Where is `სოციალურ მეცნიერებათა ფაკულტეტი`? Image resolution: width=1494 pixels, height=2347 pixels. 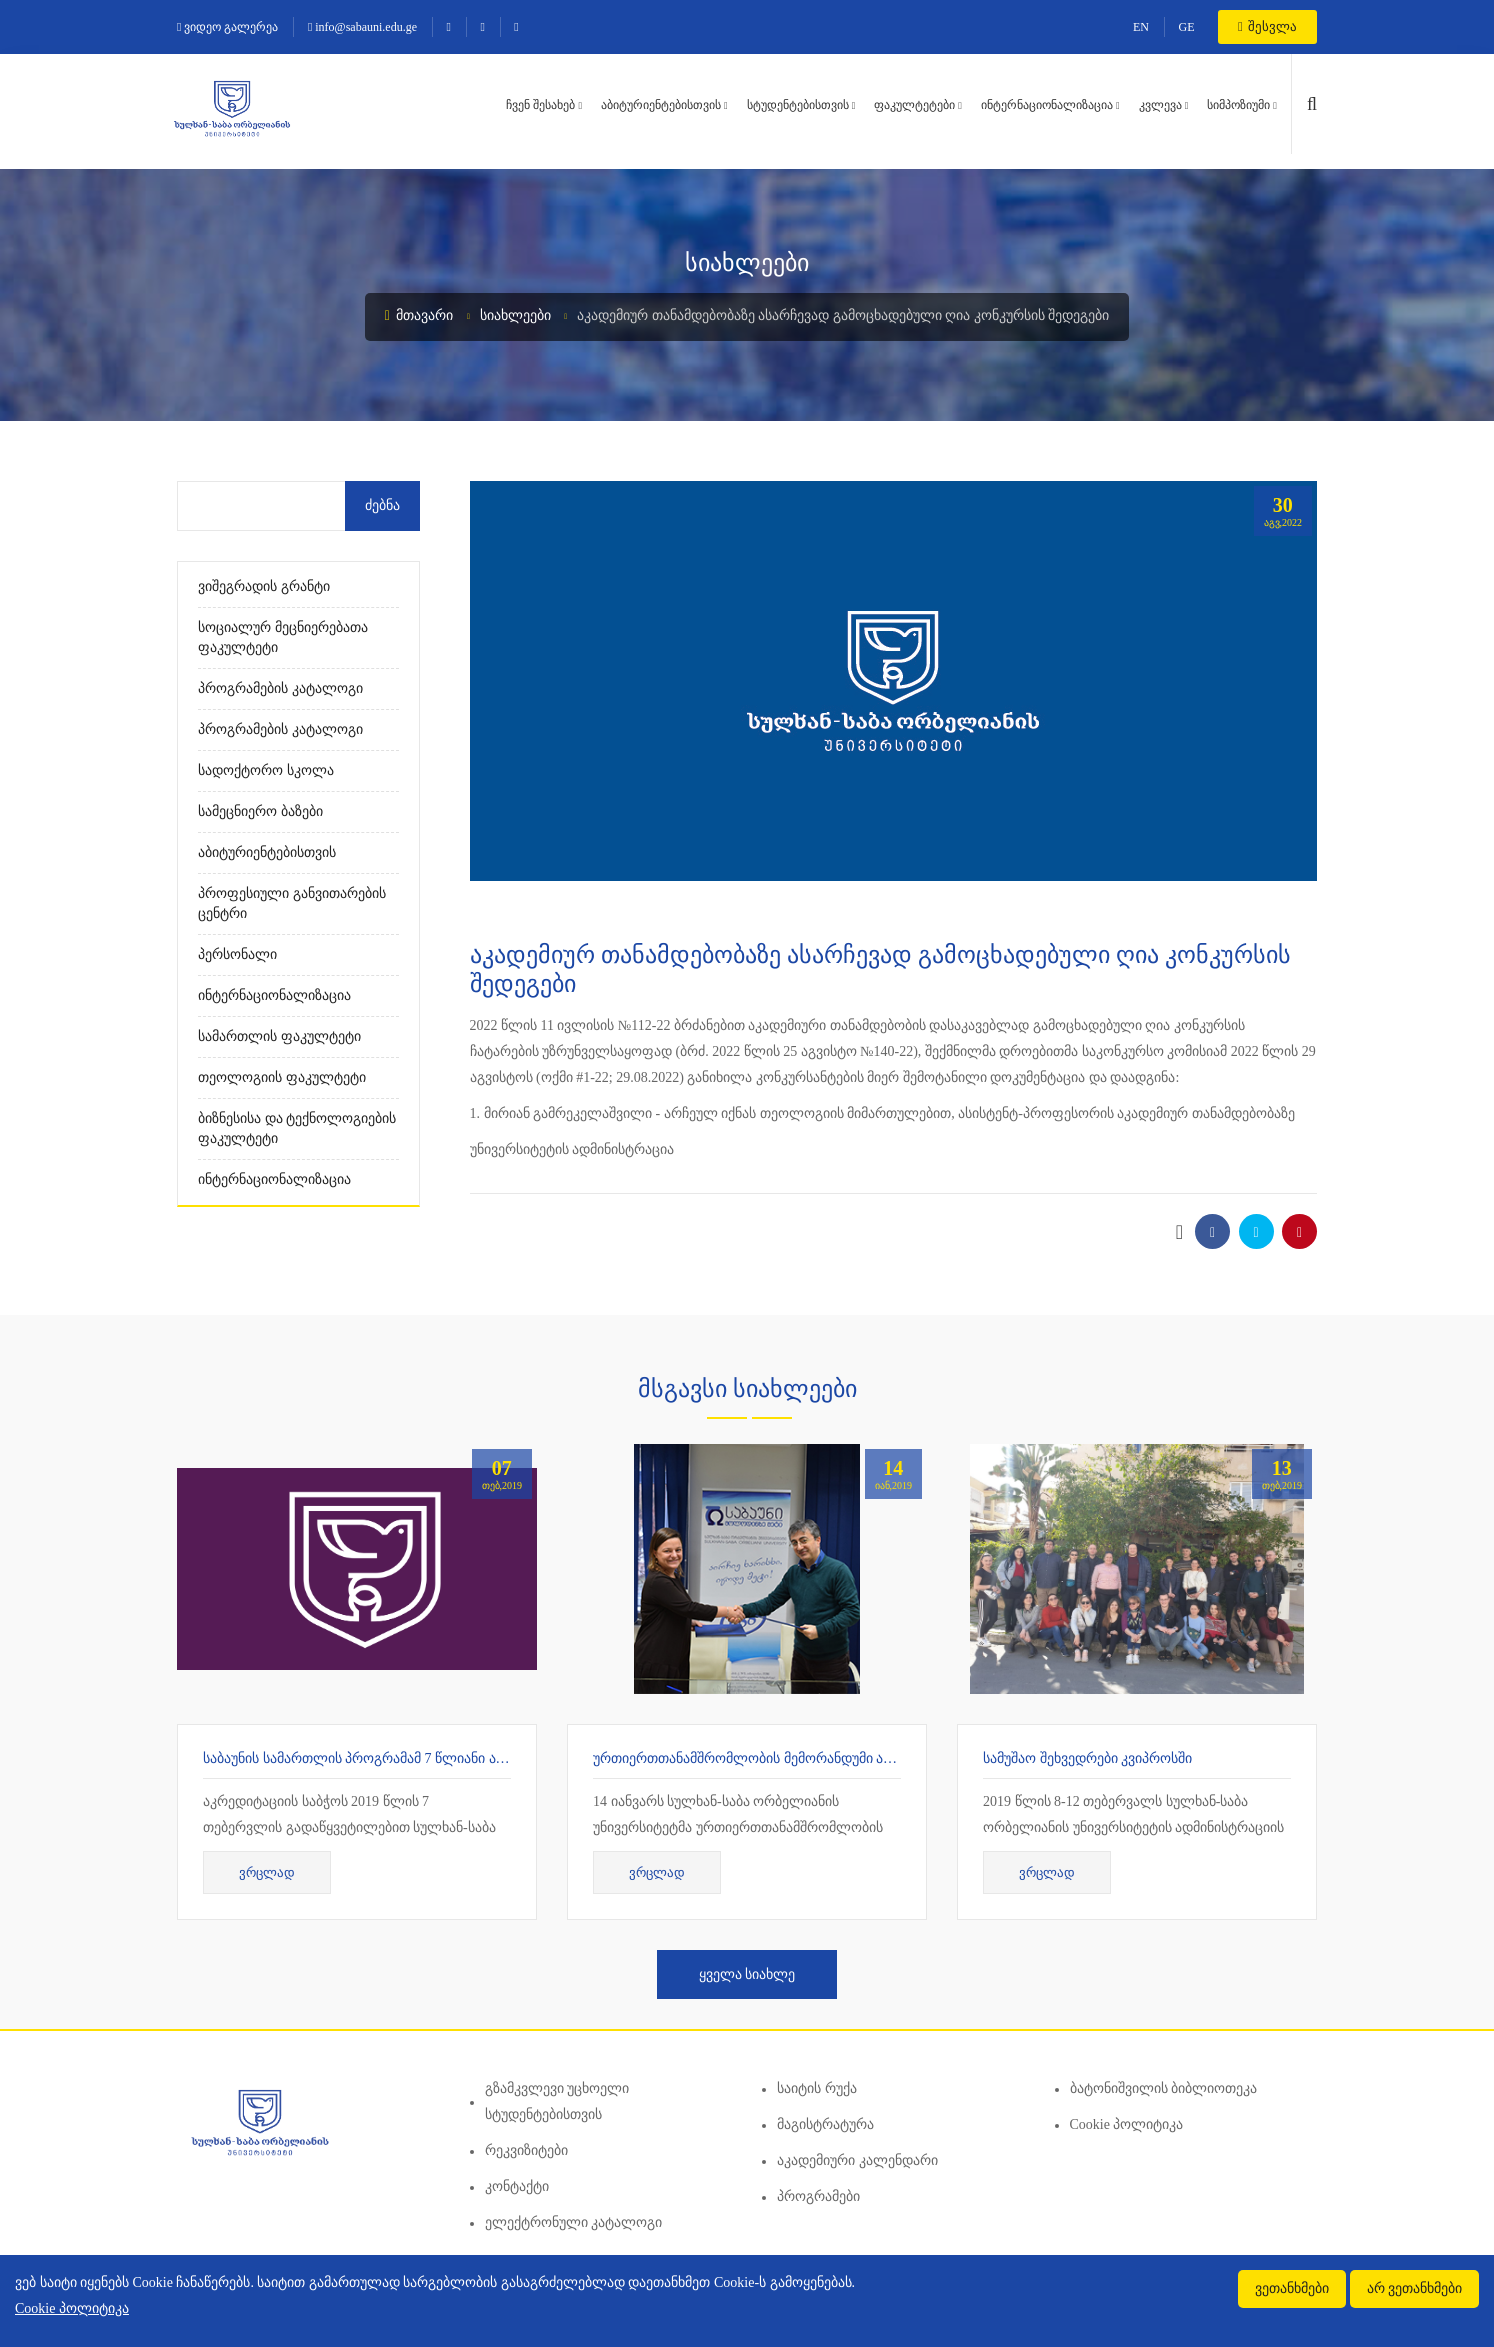
სოციალურ მეცნიერებათა ფაკულტეტი is located at coordinates (283, 637).